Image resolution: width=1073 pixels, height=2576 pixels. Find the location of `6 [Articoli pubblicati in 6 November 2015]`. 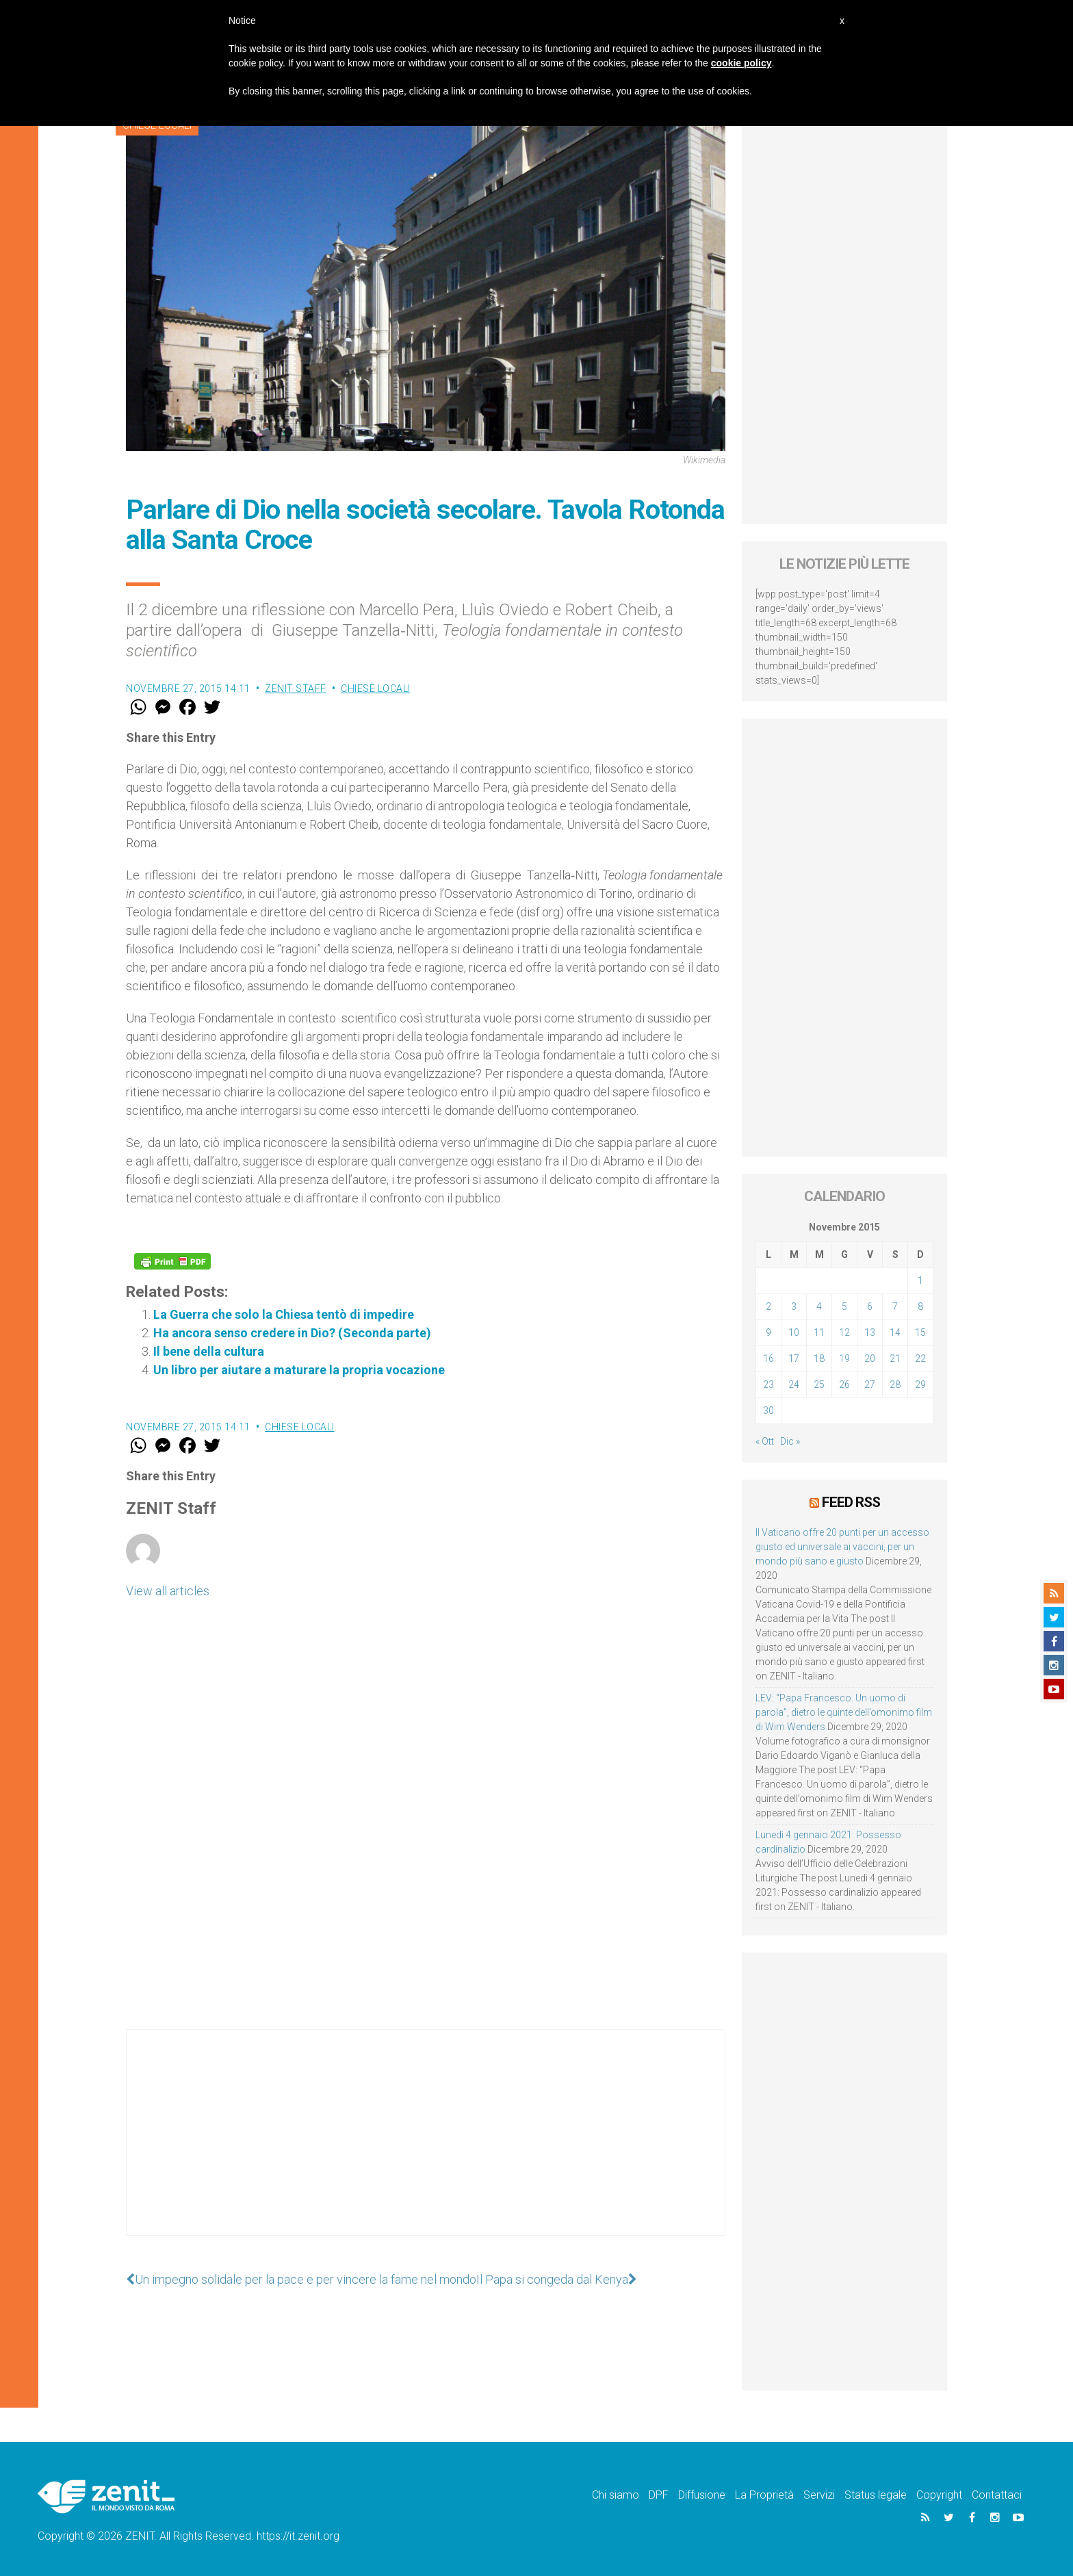

6 [Articoli pubblicati in 6 November 2015] is located at coordinates (869, 1306).